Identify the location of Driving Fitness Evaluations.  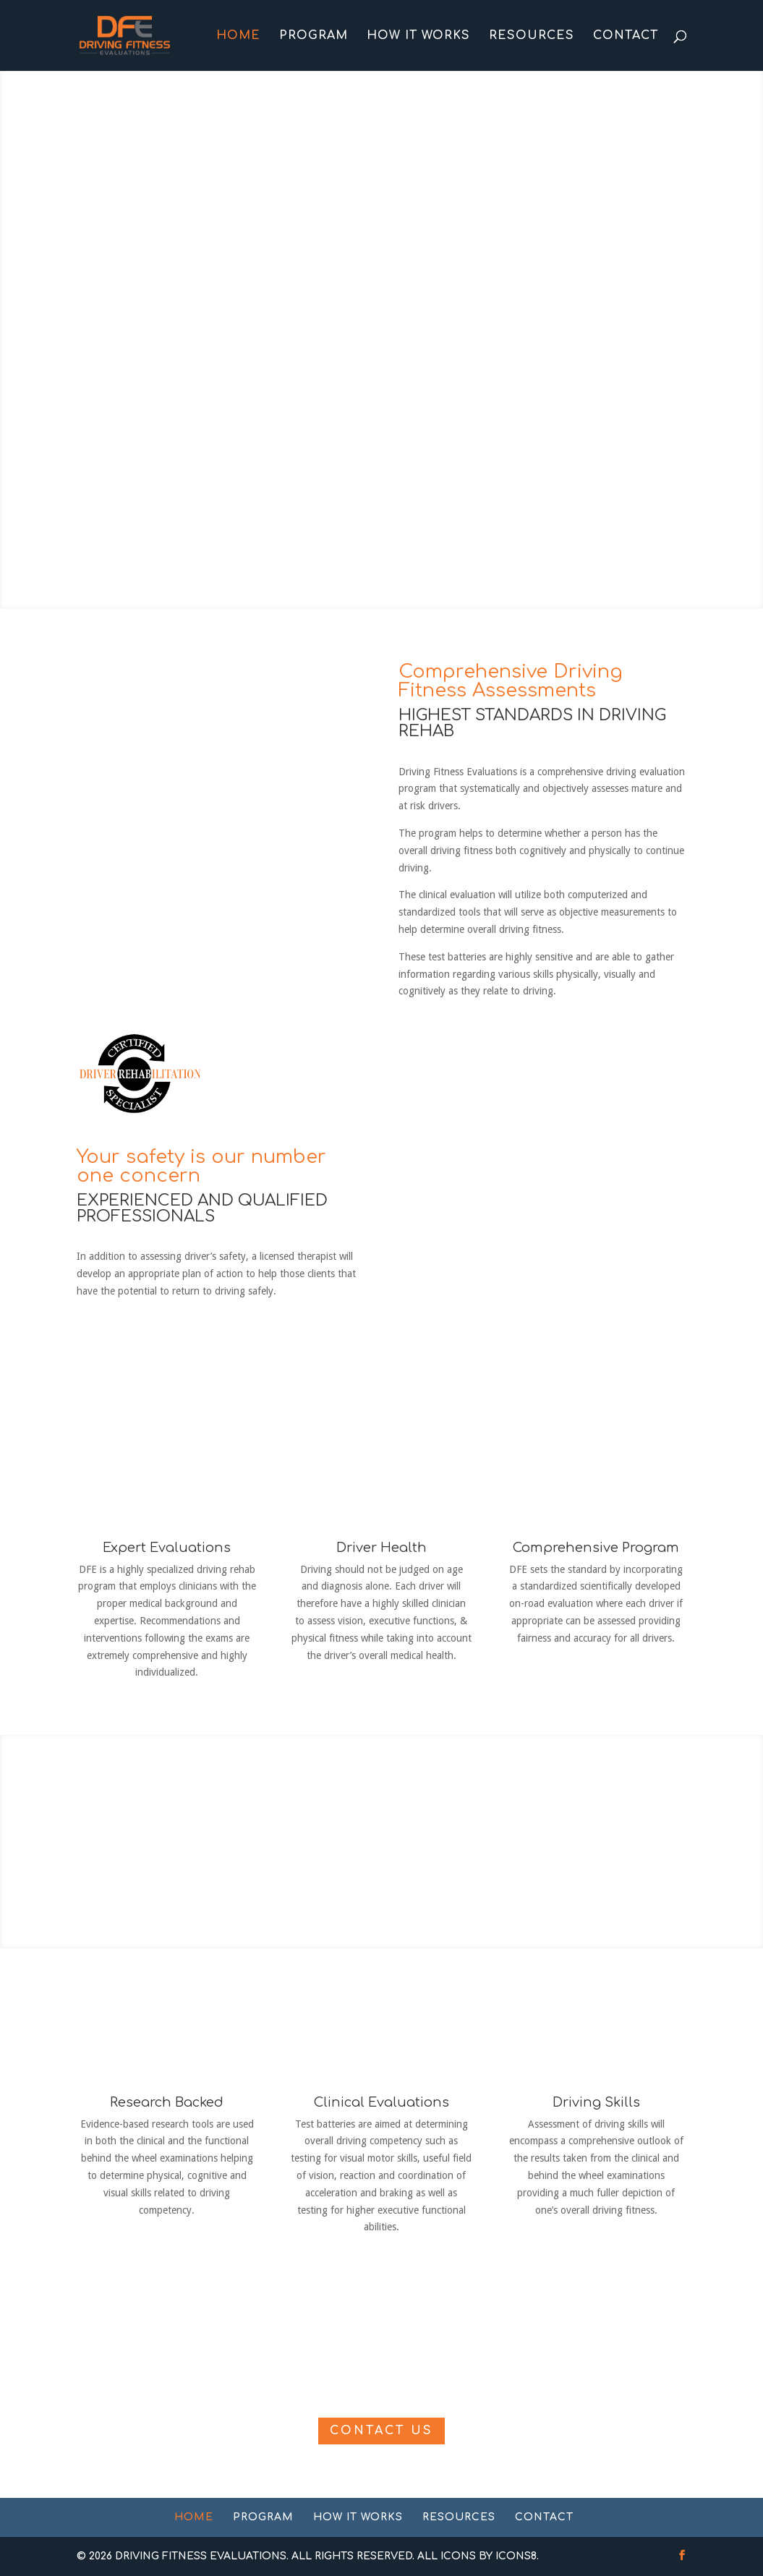
(200, 2556).